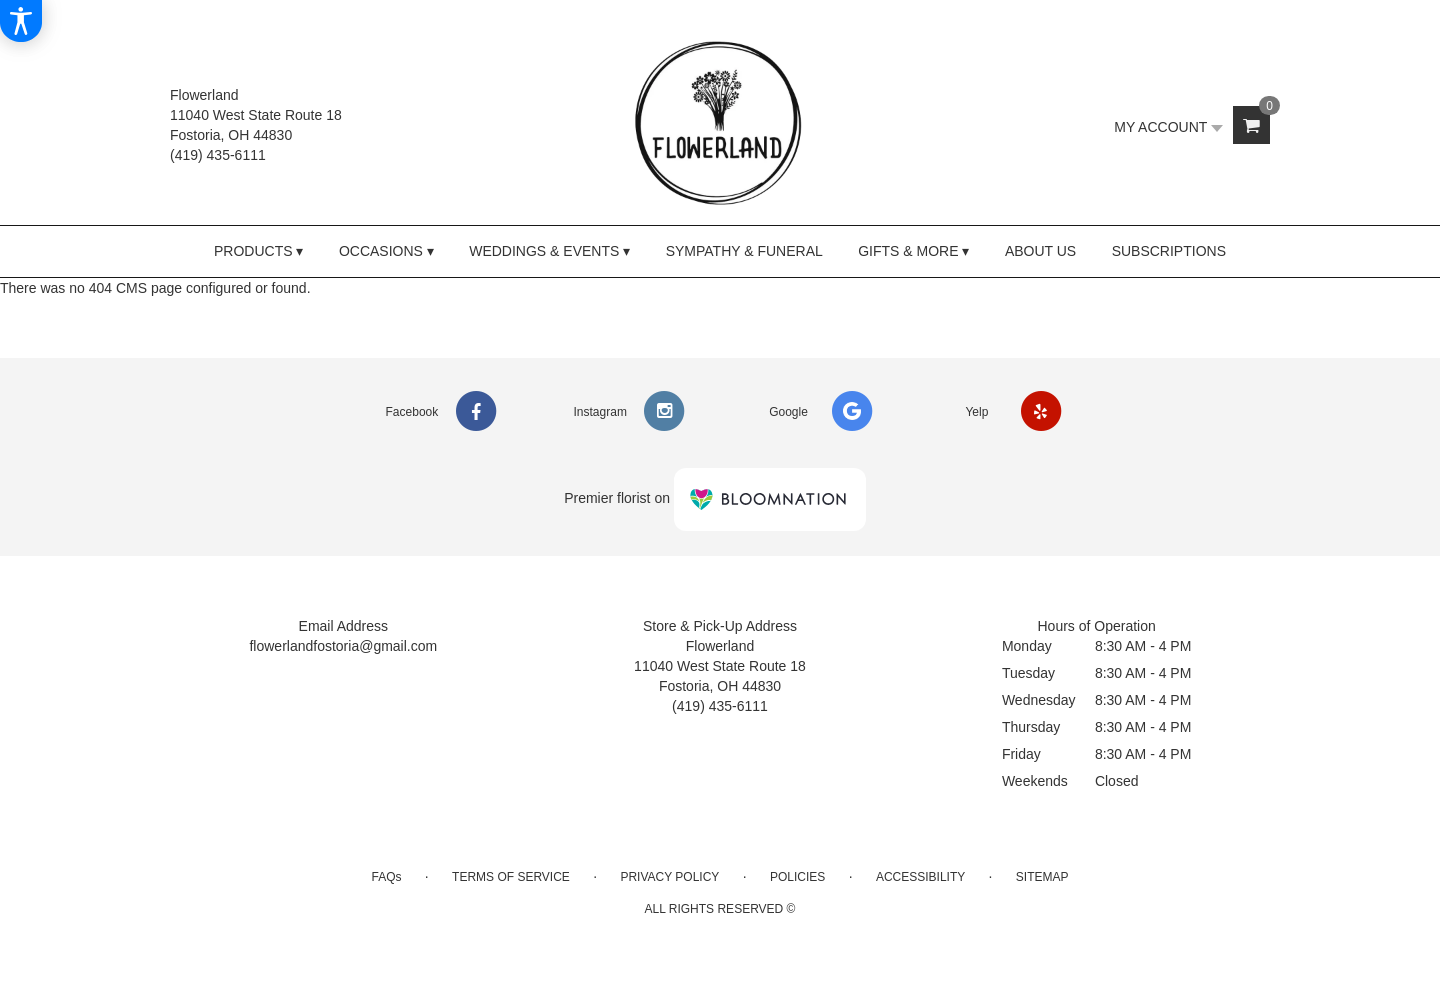  Describe the element at coordinates (920, 877) in the screenshot. I see `Accessibility` at that location.